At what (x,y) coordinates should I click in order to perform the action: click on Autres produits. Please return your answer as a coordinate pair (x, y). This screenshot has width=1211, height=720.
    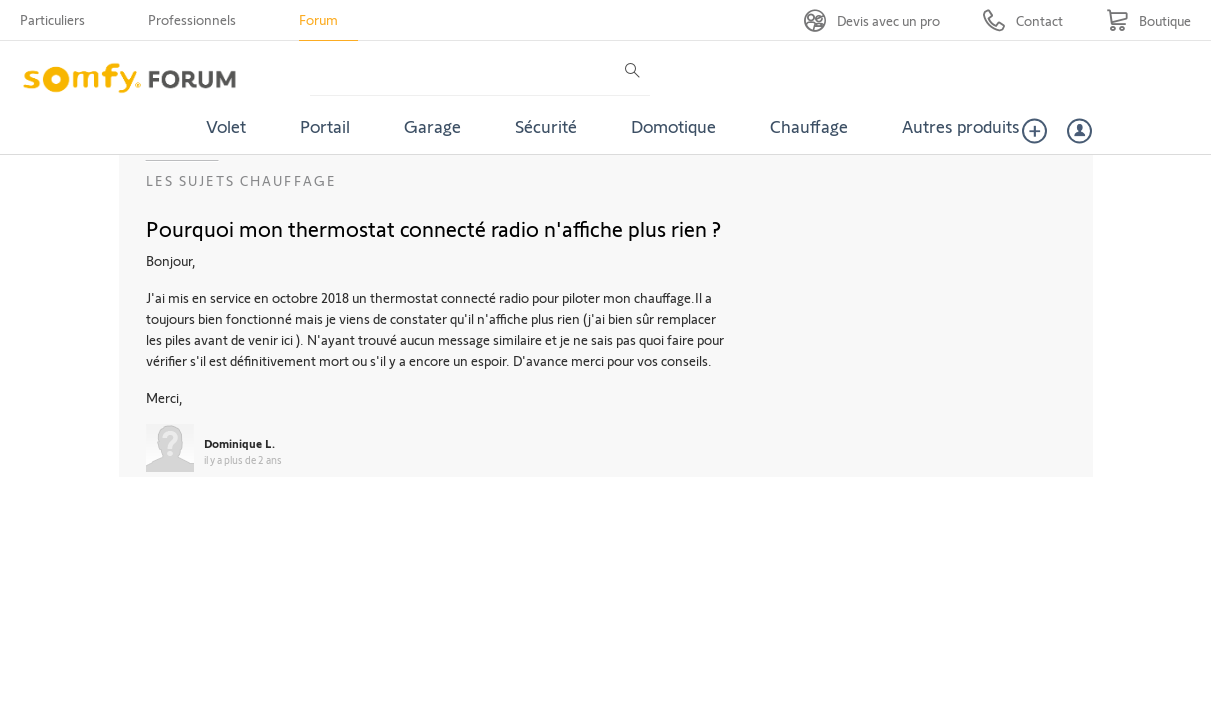
    Looking at the image, I should click on (961, 126).